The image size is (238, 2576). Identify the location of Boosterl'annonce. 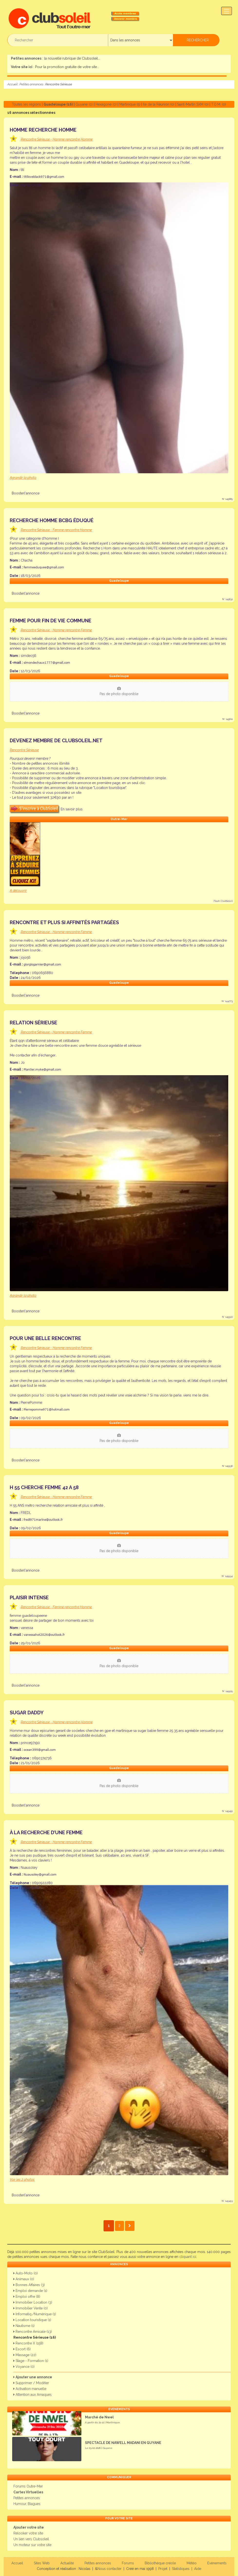
(25, 493).